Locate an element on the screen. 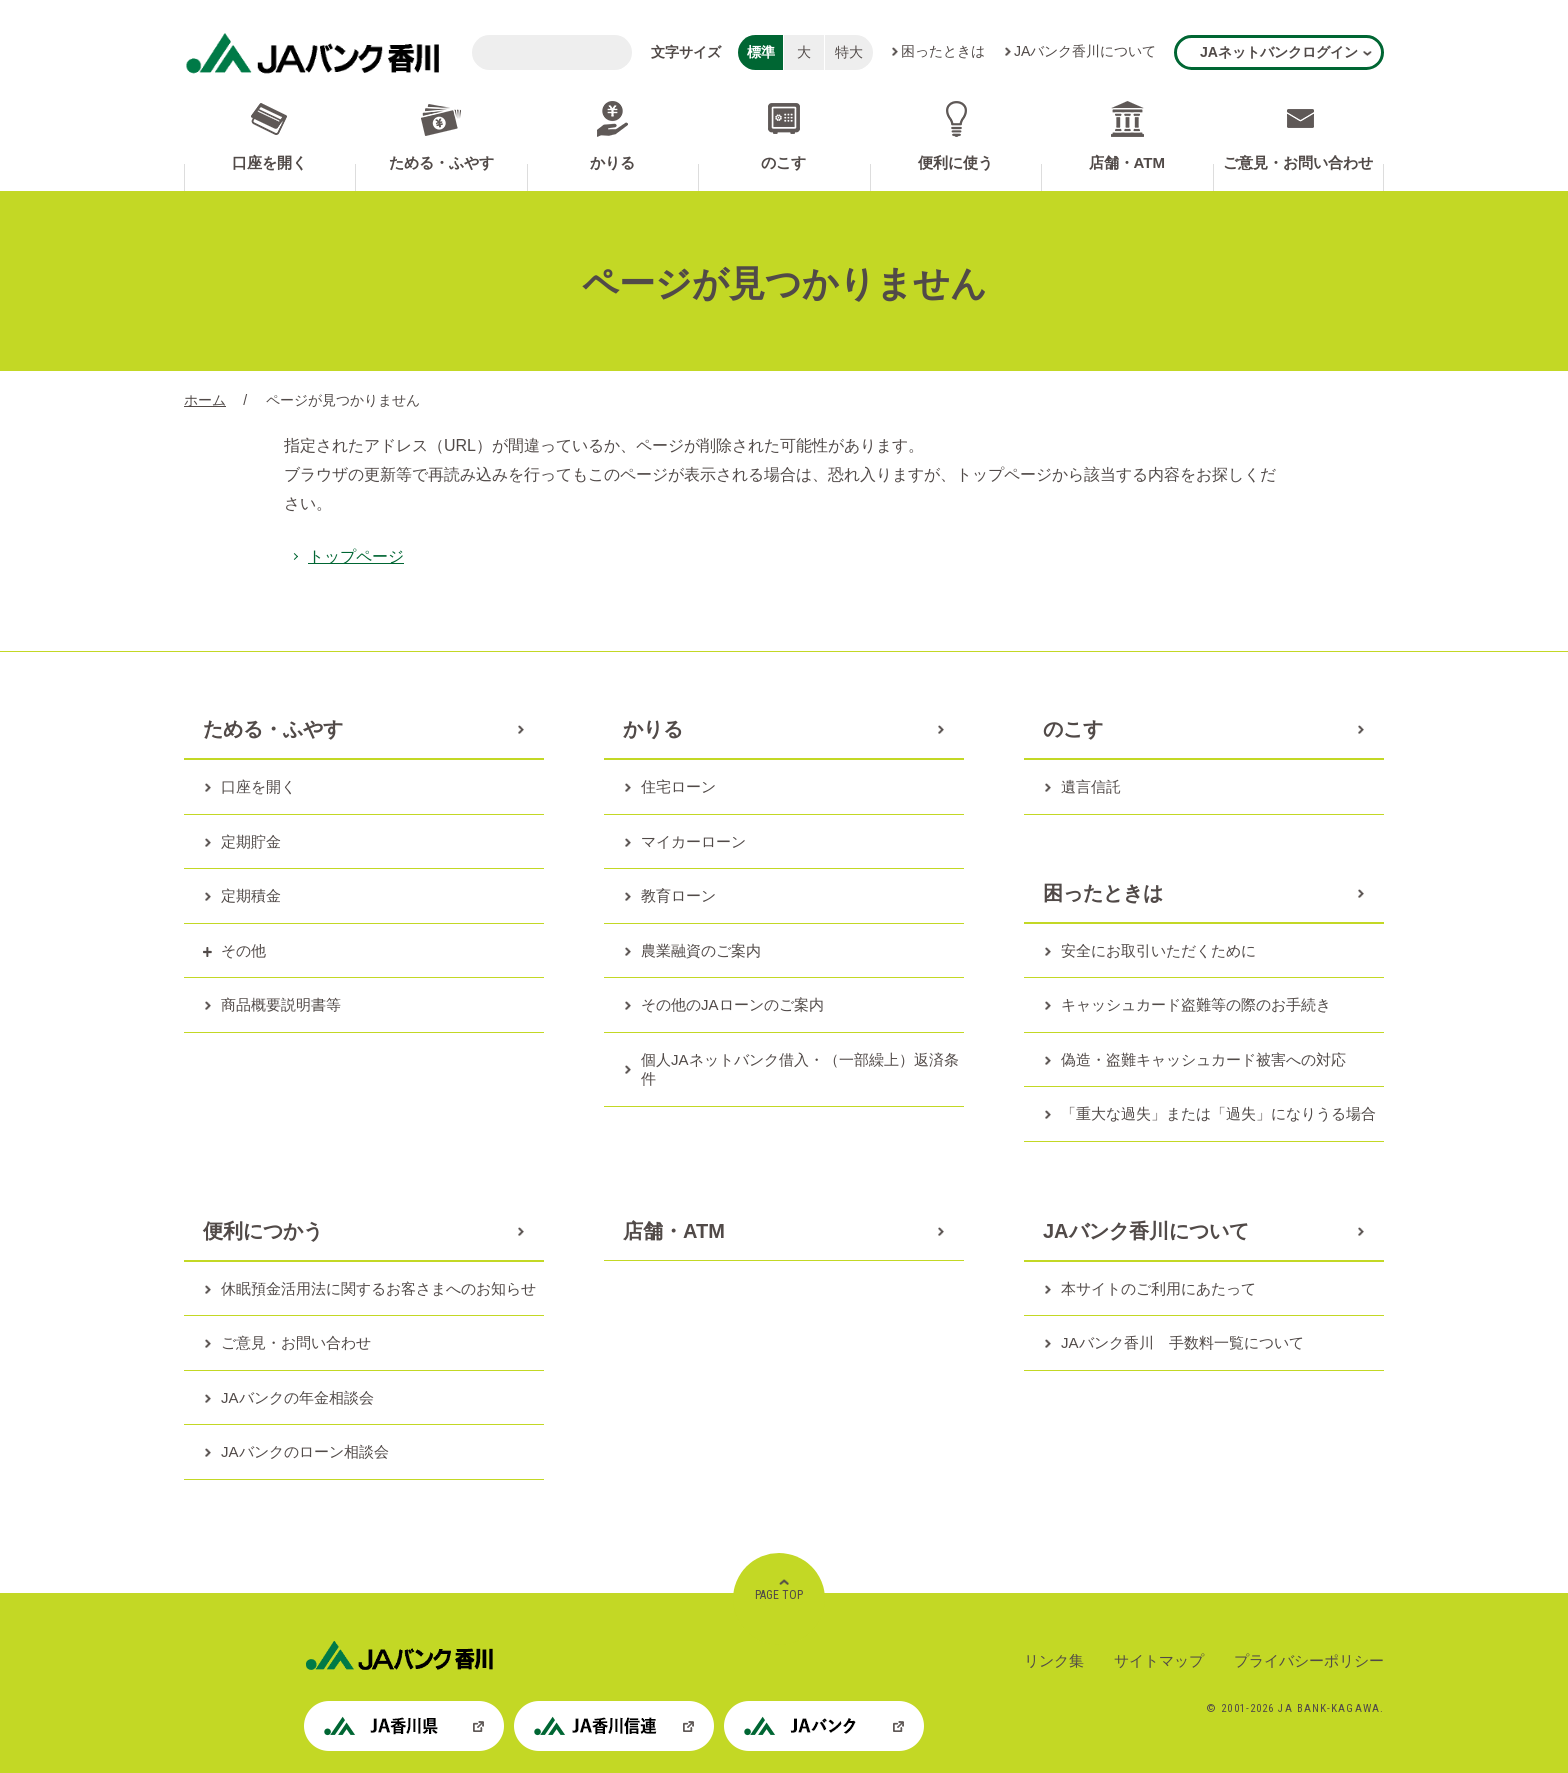  店舗・ATM is located at coordinates (1127, 162).